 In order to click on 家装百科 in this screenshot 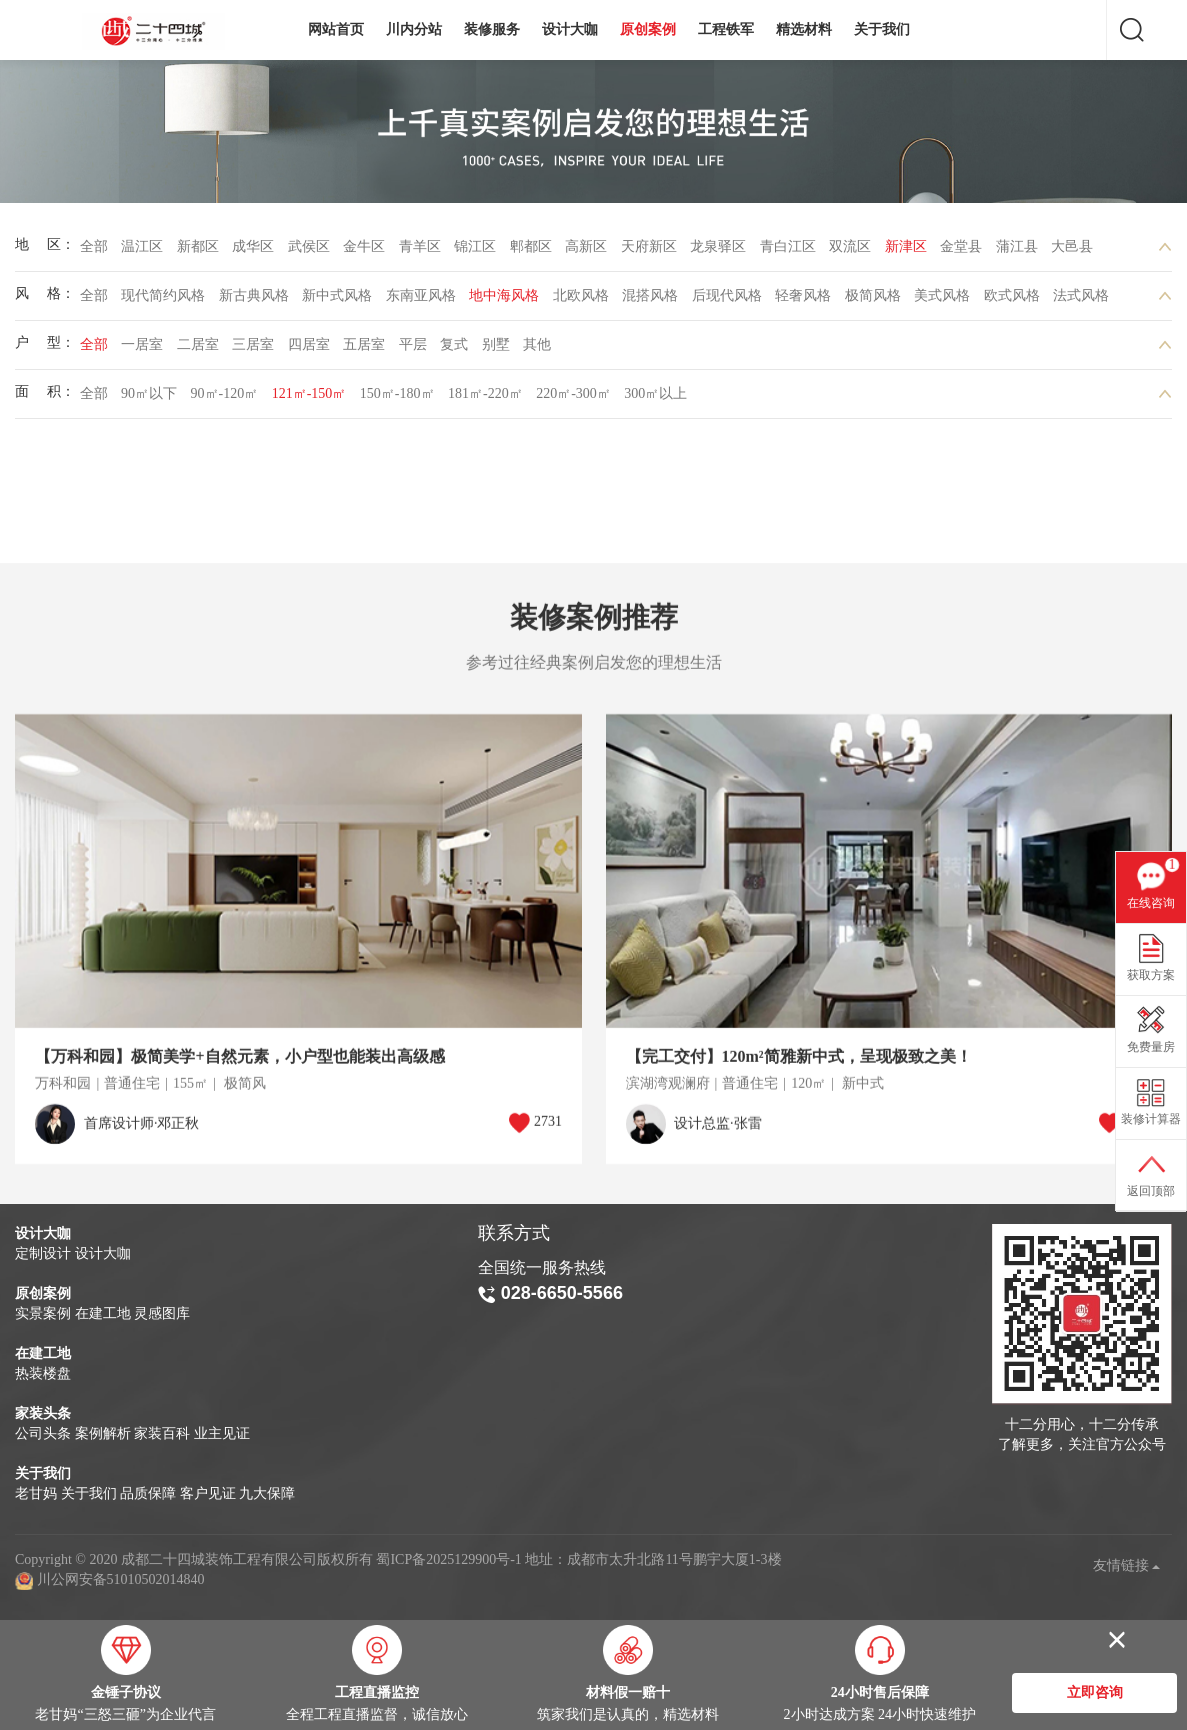, I will do `click(162, 1433)`.